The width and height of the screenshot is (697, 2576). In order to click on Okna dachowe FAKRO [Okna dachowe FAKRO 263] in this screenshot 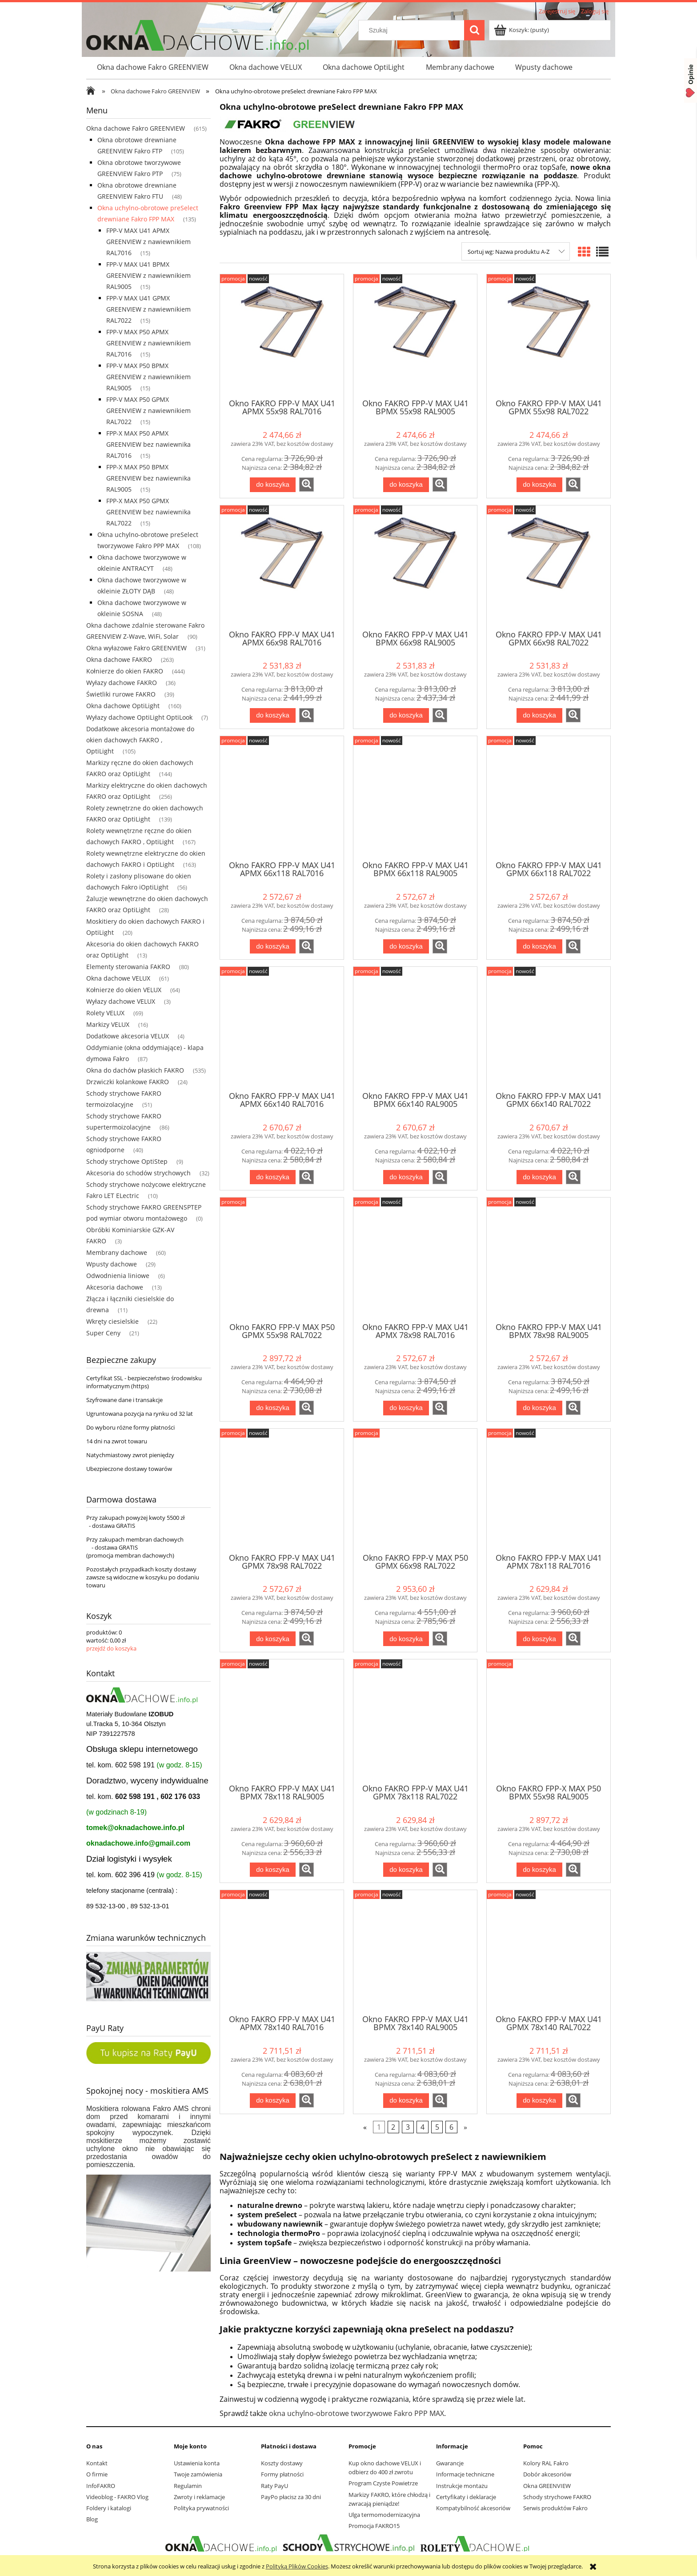, I will do `click(119, 659)`.